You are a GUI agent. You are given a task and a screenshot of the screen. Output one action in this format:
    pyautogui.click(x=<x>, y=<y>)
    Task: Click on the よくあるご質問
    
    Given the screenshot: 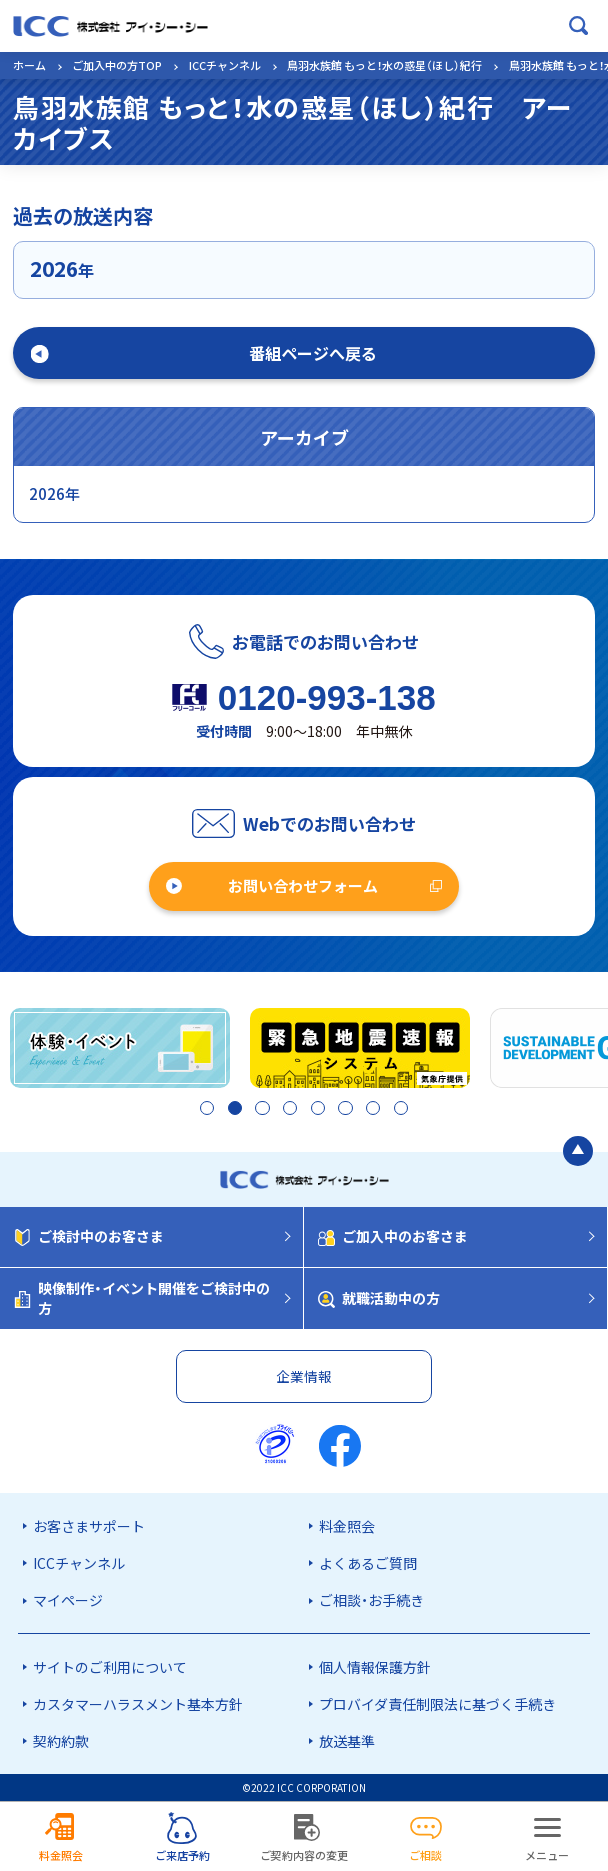 What is the action you would take?
    pyautogui.click(x=368, y=1563)
    